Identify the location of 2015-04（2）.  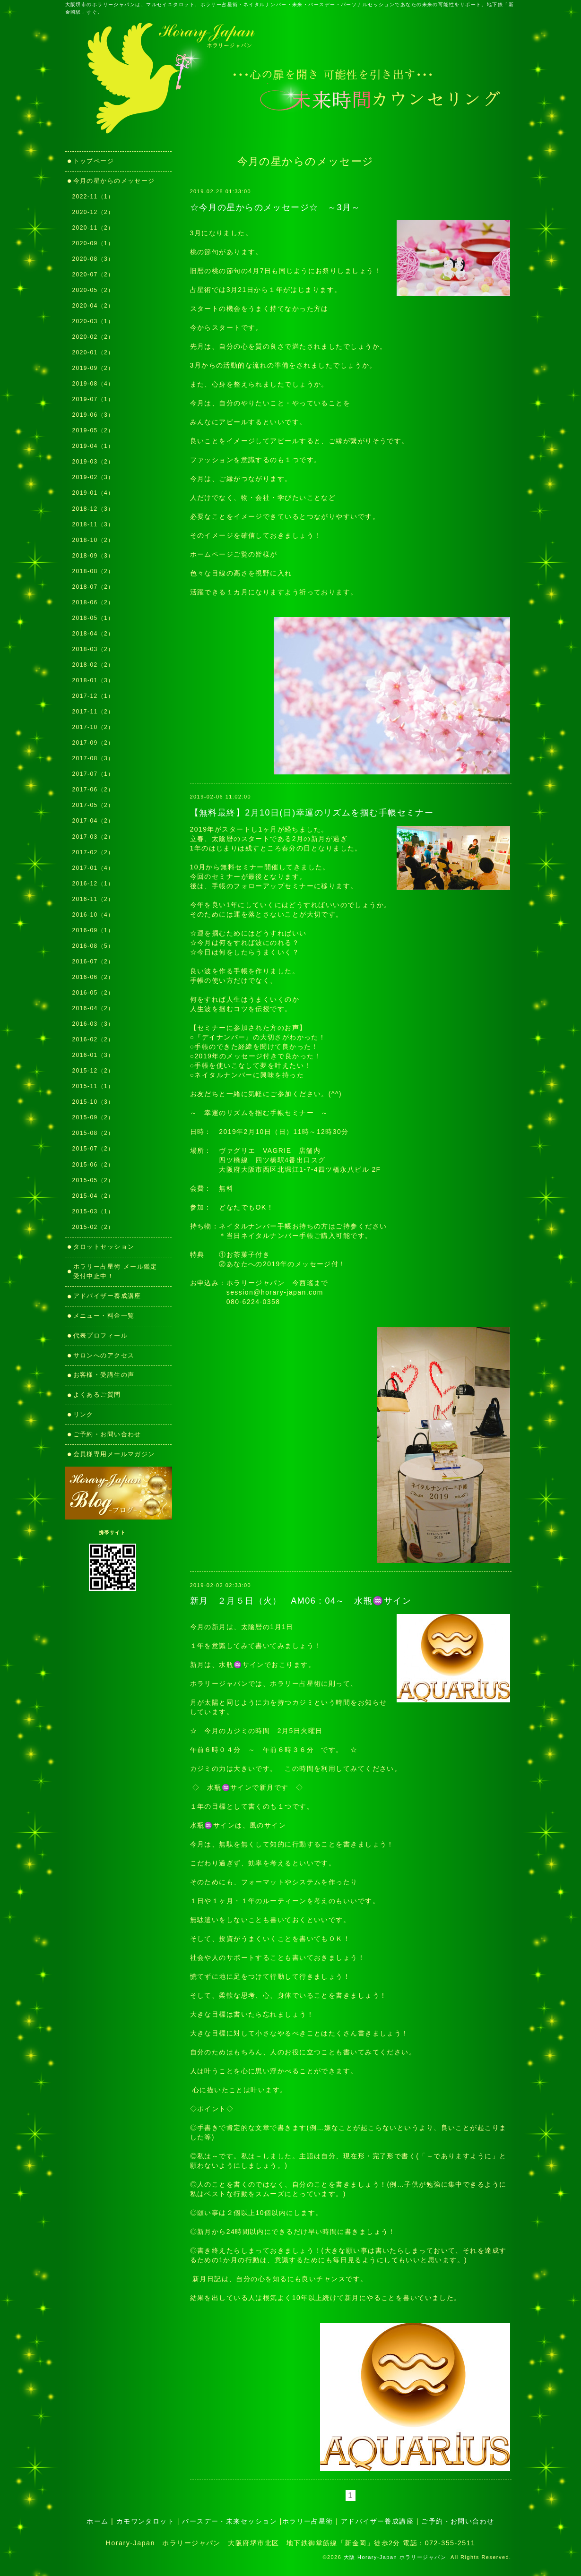
(93, 1196).